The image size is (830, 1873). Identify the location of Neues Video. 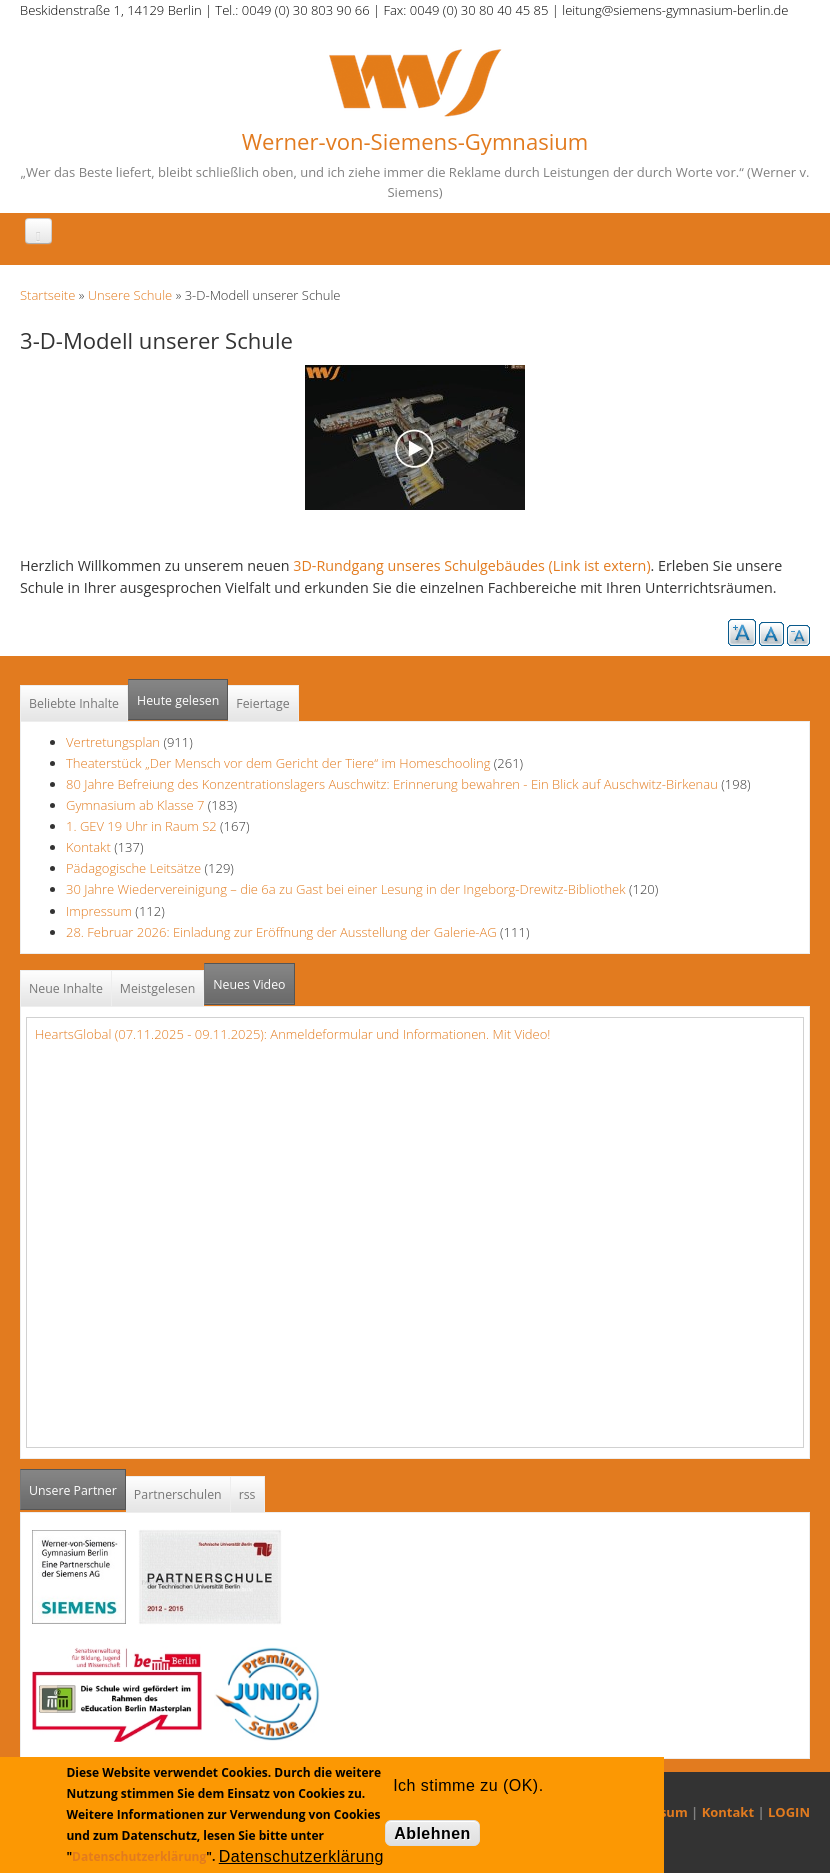
(249, 984).